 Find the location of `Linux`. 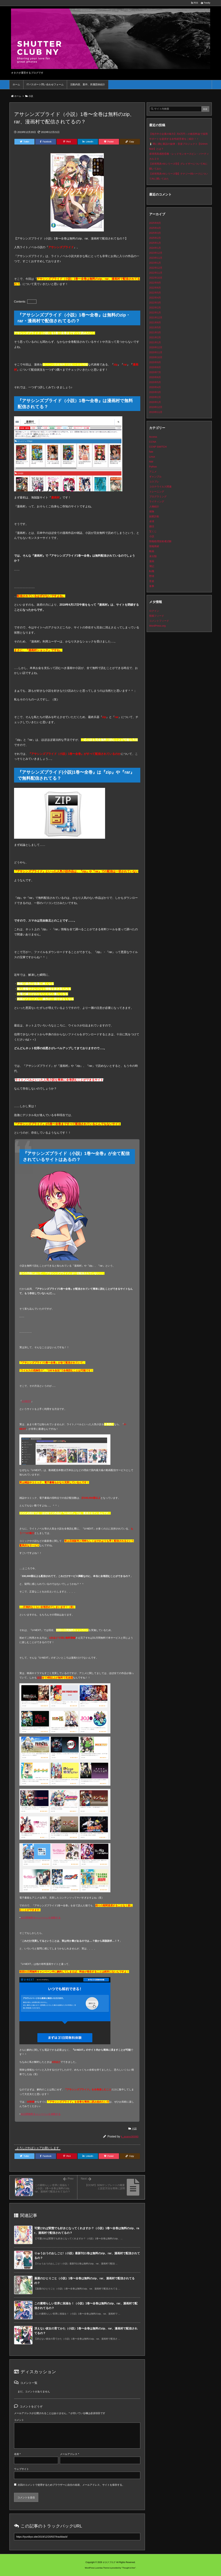

Linux is located at coordinates (152, 456).